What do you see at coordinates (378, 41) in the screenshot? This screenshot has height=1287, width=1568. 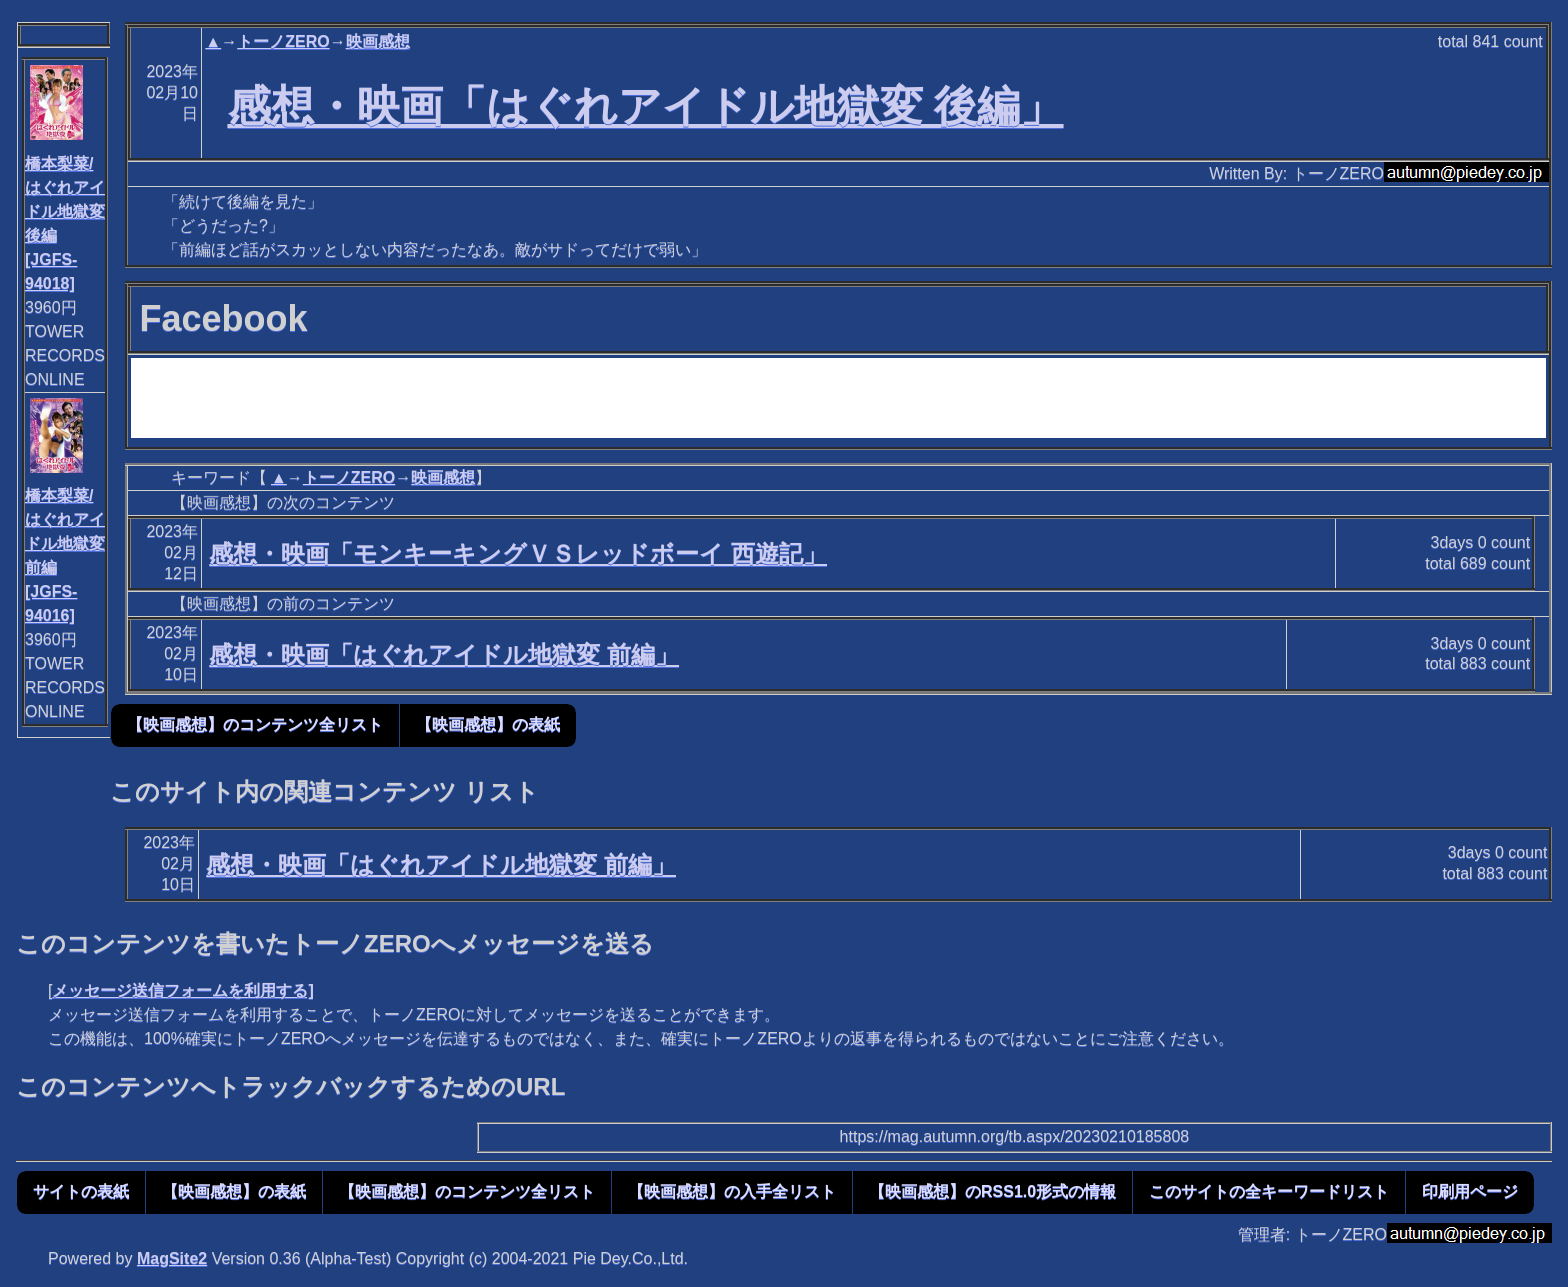 I see `映画感想` at bounding box center [378, 41].